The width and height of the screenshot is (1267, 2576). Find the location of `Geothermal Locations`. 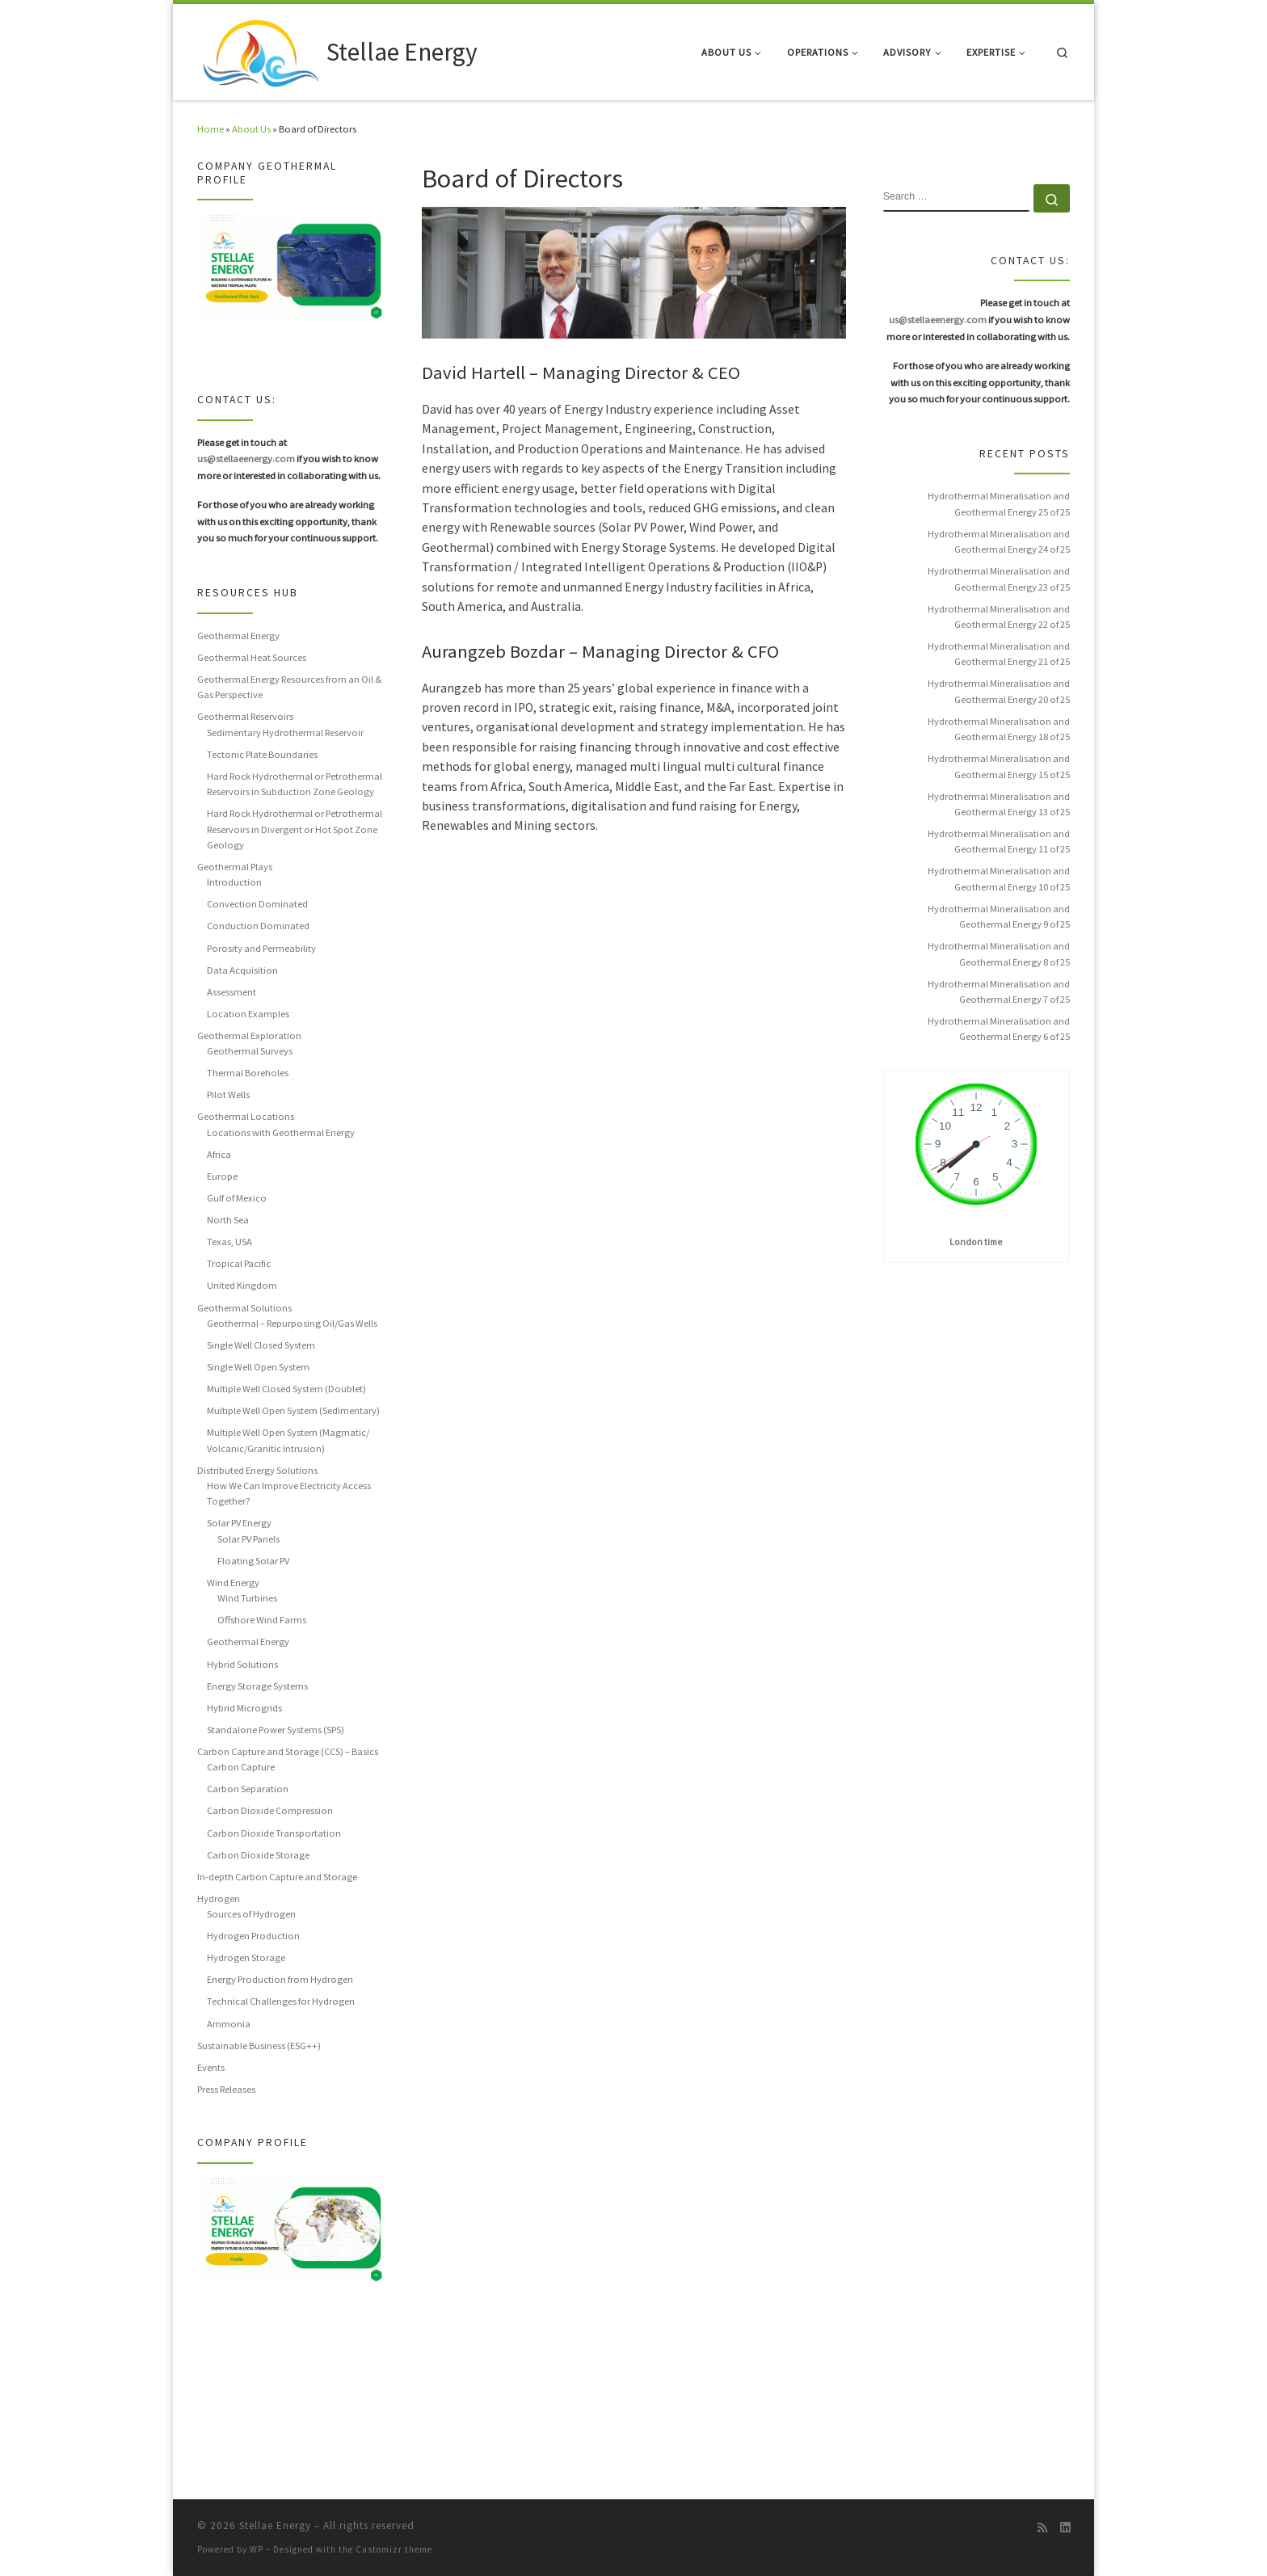

Geothermal Locations is located at coordinates (245, 1116).